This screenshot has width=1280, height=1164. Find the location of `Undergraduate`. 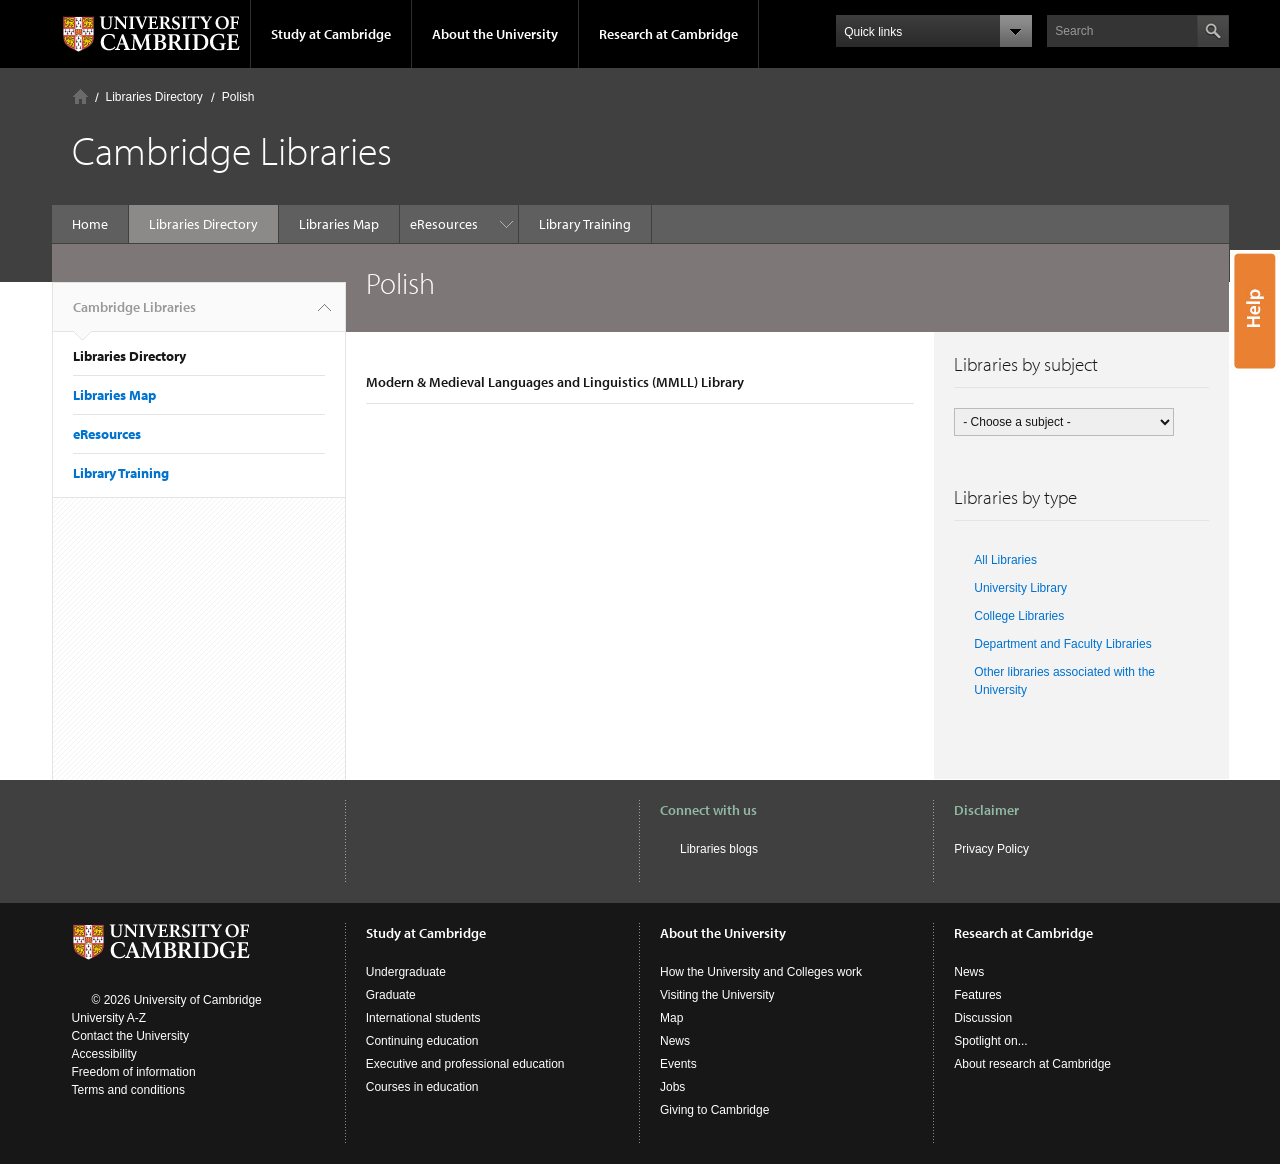

Undergraduate is located at coordinates (406, 972).